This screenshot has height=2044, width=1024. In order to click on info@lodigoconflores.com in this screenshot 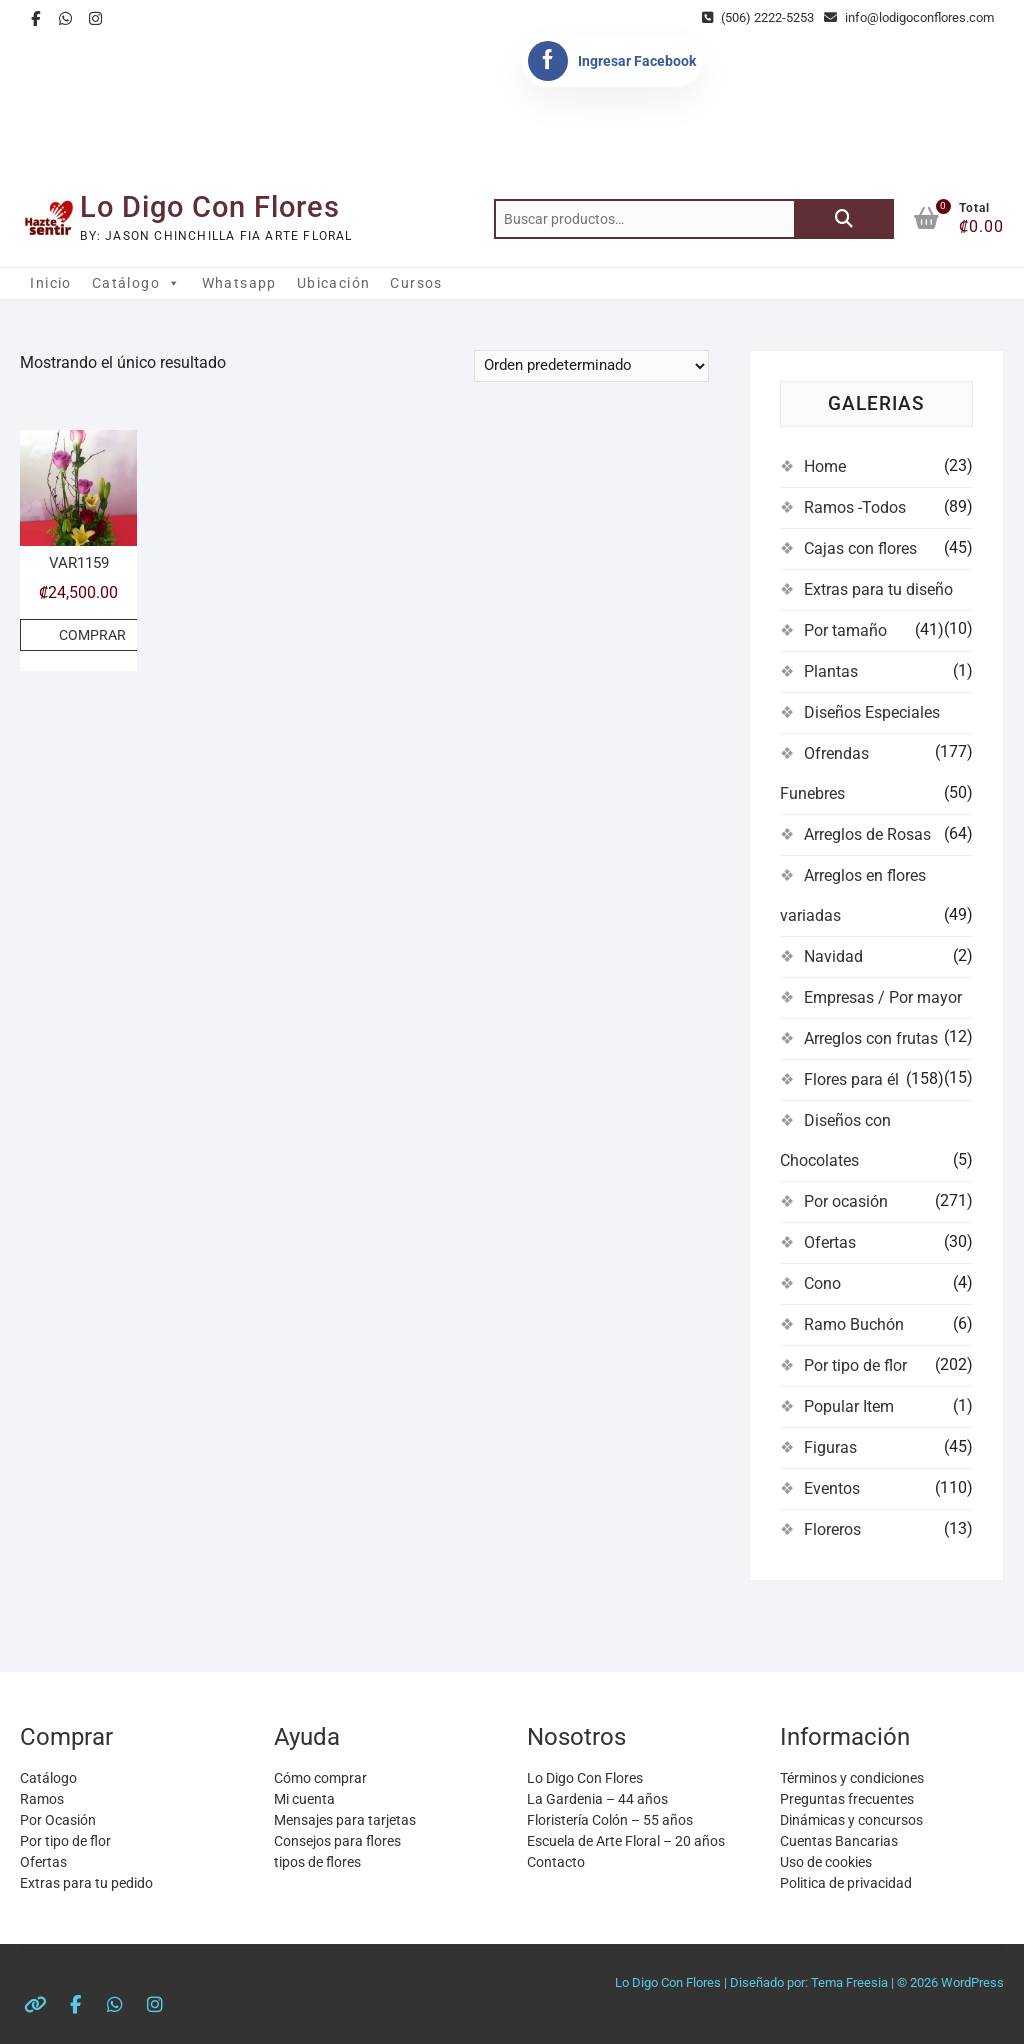, I will do `click(909, 17)`.